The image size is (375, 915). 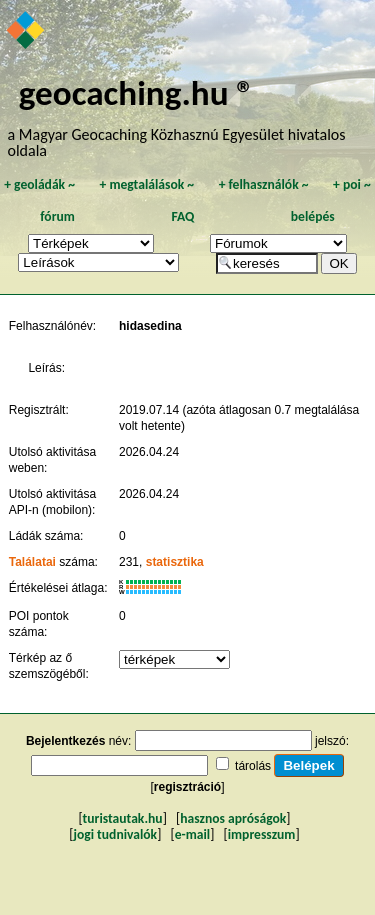 I want to click on impresszum, so click(x=262, y=834).